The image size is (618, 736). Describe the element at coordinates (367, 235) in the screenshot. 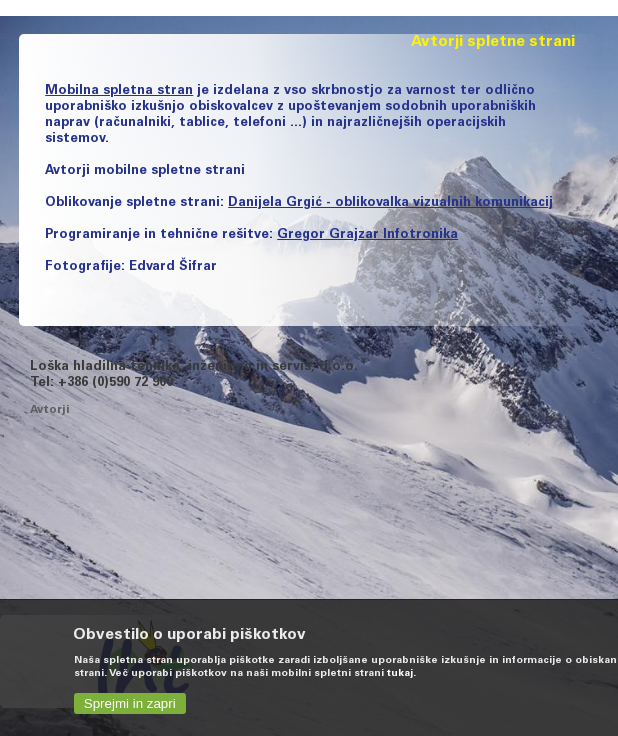

I see `Gregor Grajzar Infotronika` at that location.